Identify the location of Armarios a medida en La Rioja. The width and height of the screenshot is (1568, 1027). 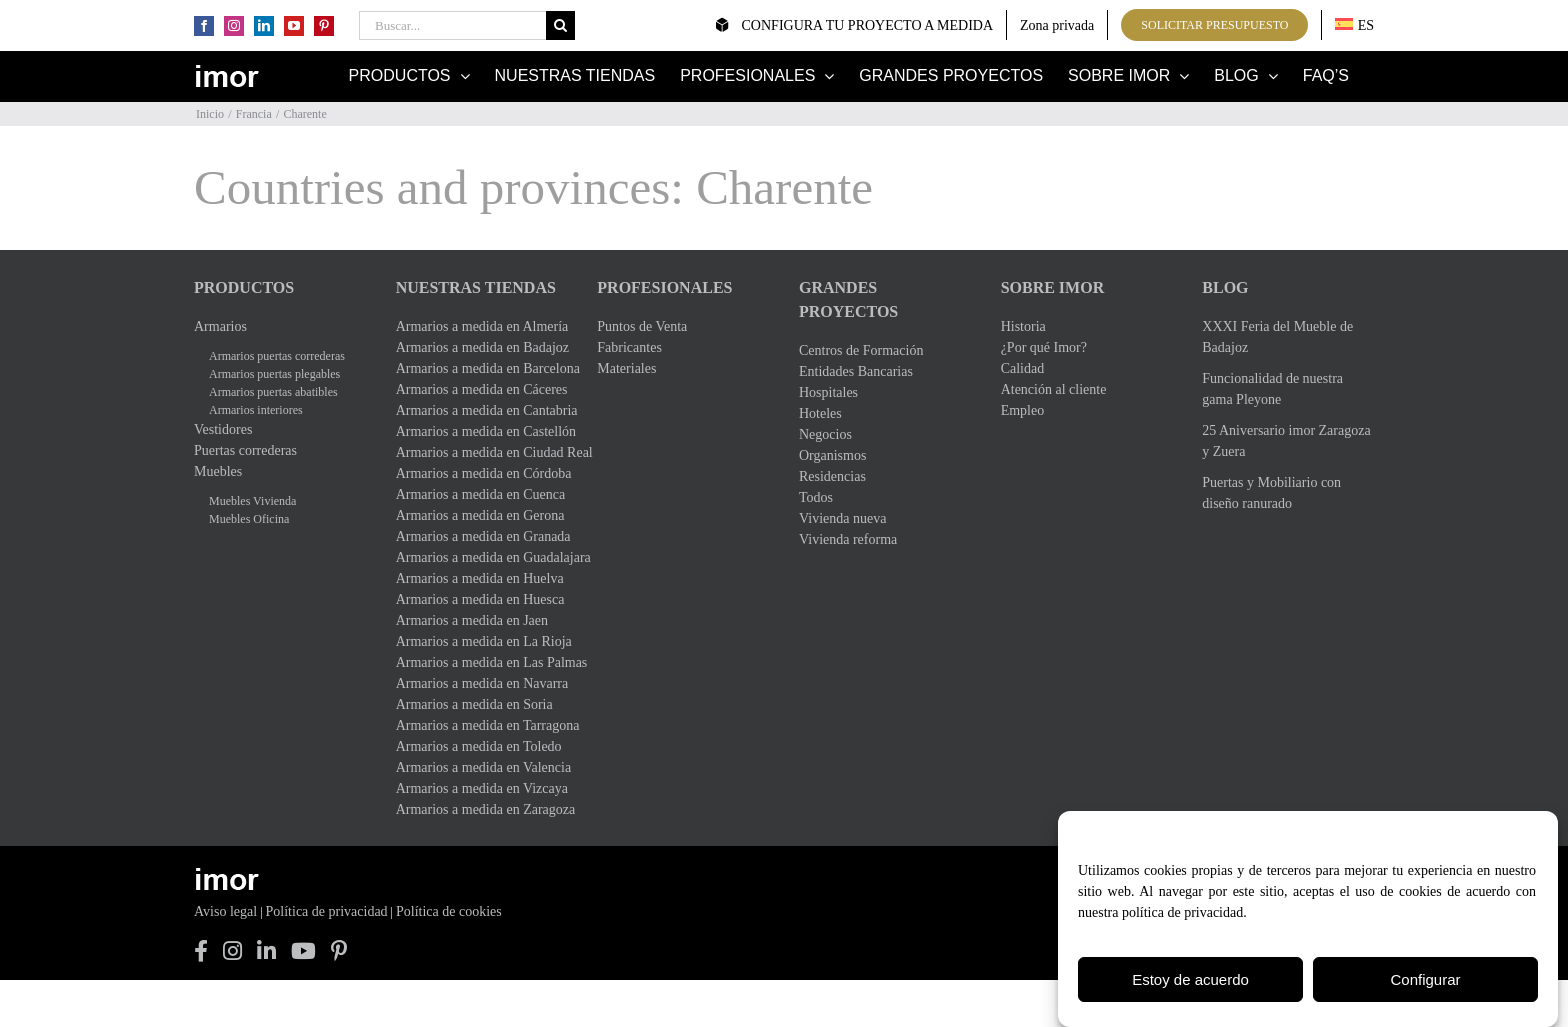
(482, 641).